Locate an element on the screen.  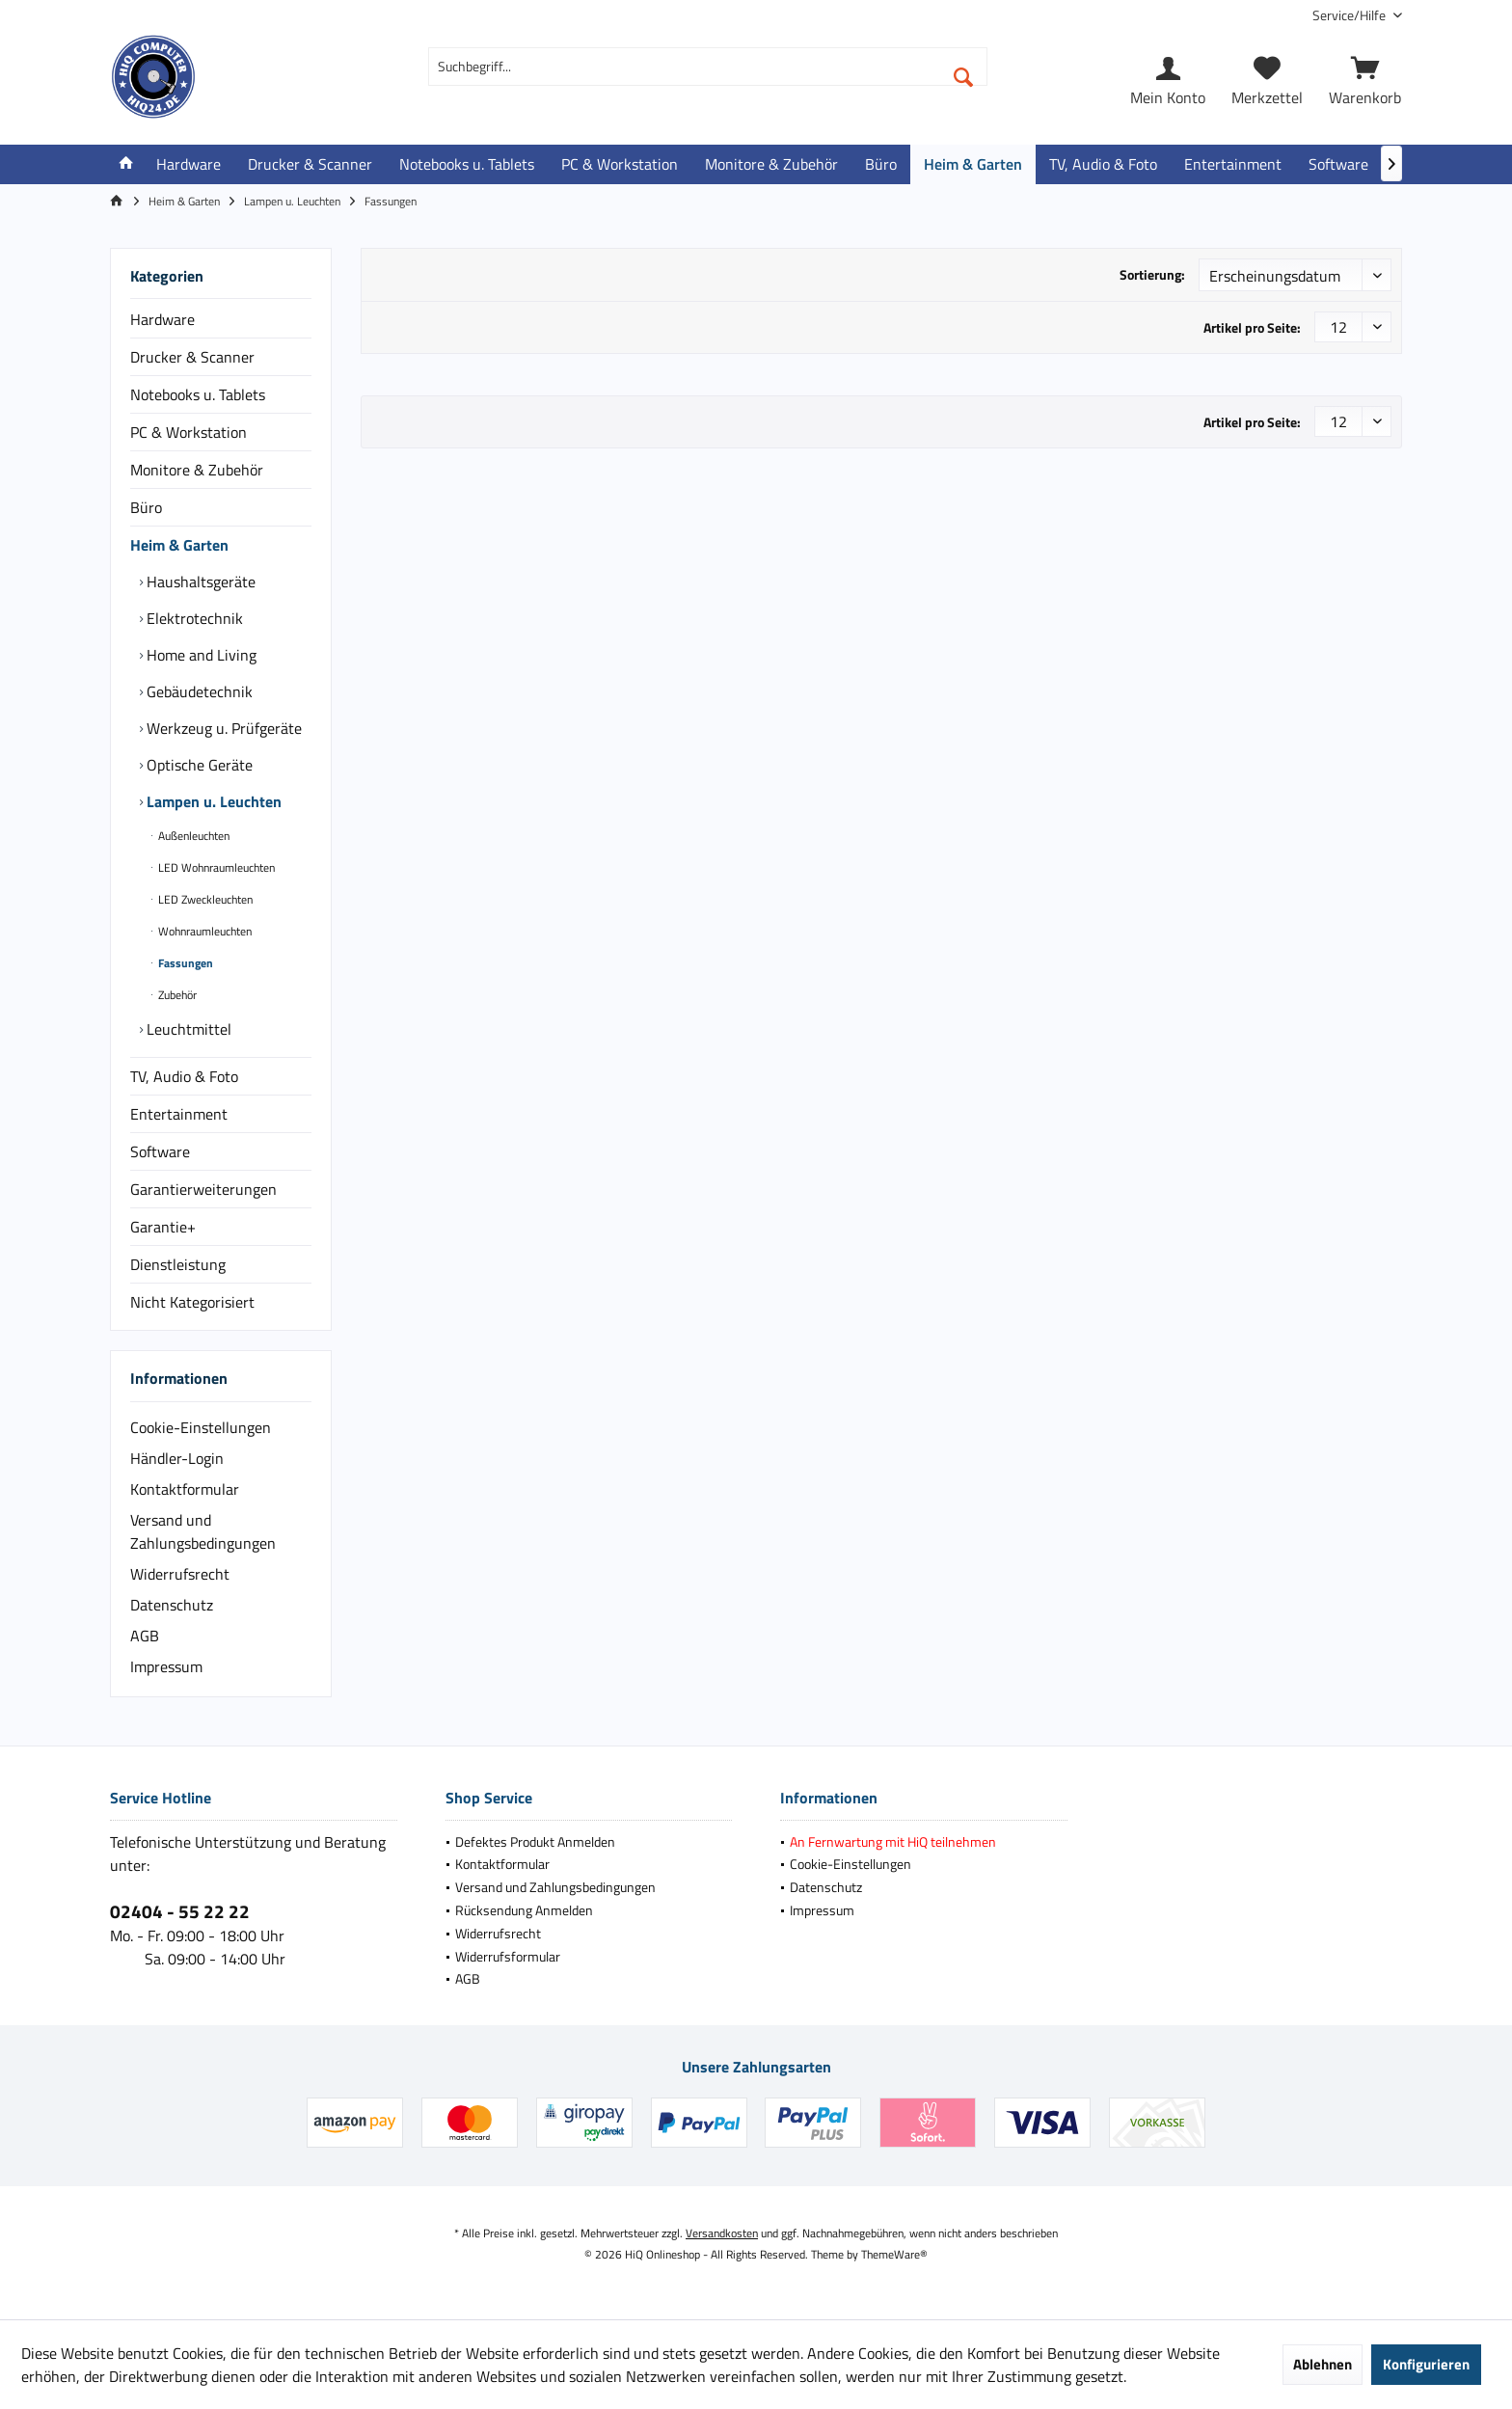
Defektes Produkt Anmelden is located at coordinates (535, 1841).